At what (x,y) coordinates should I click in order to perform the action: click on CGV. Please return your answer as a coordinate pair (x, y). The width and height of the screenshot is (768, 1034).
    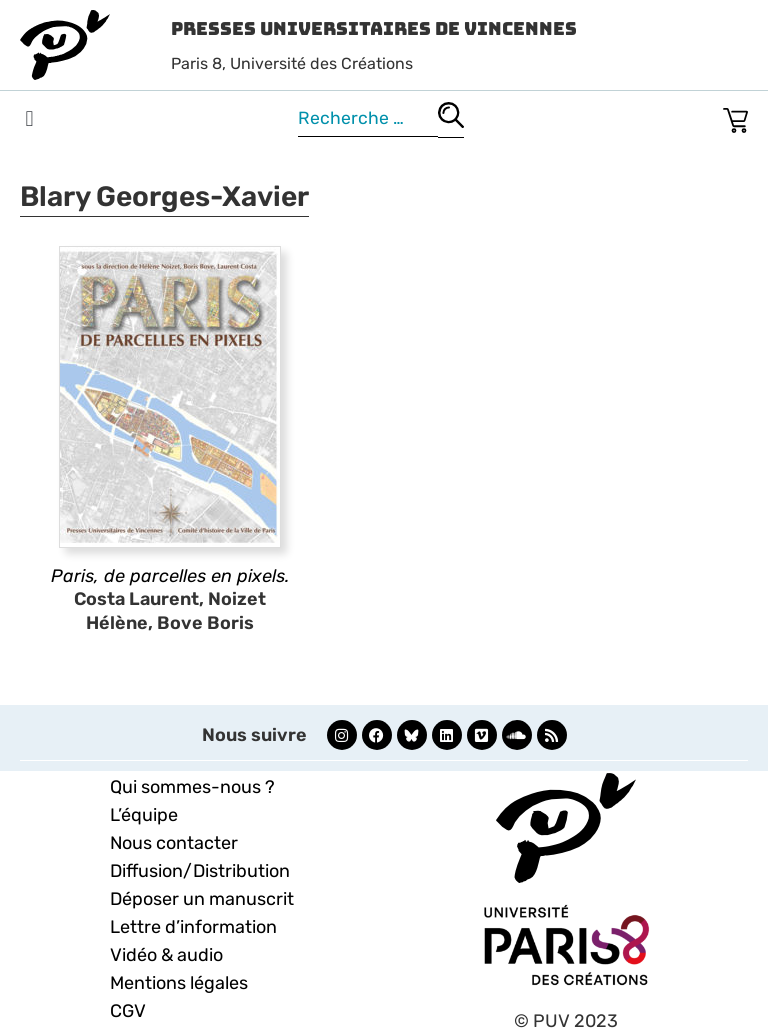
    Looking at the image, I should click on (128, 1011).